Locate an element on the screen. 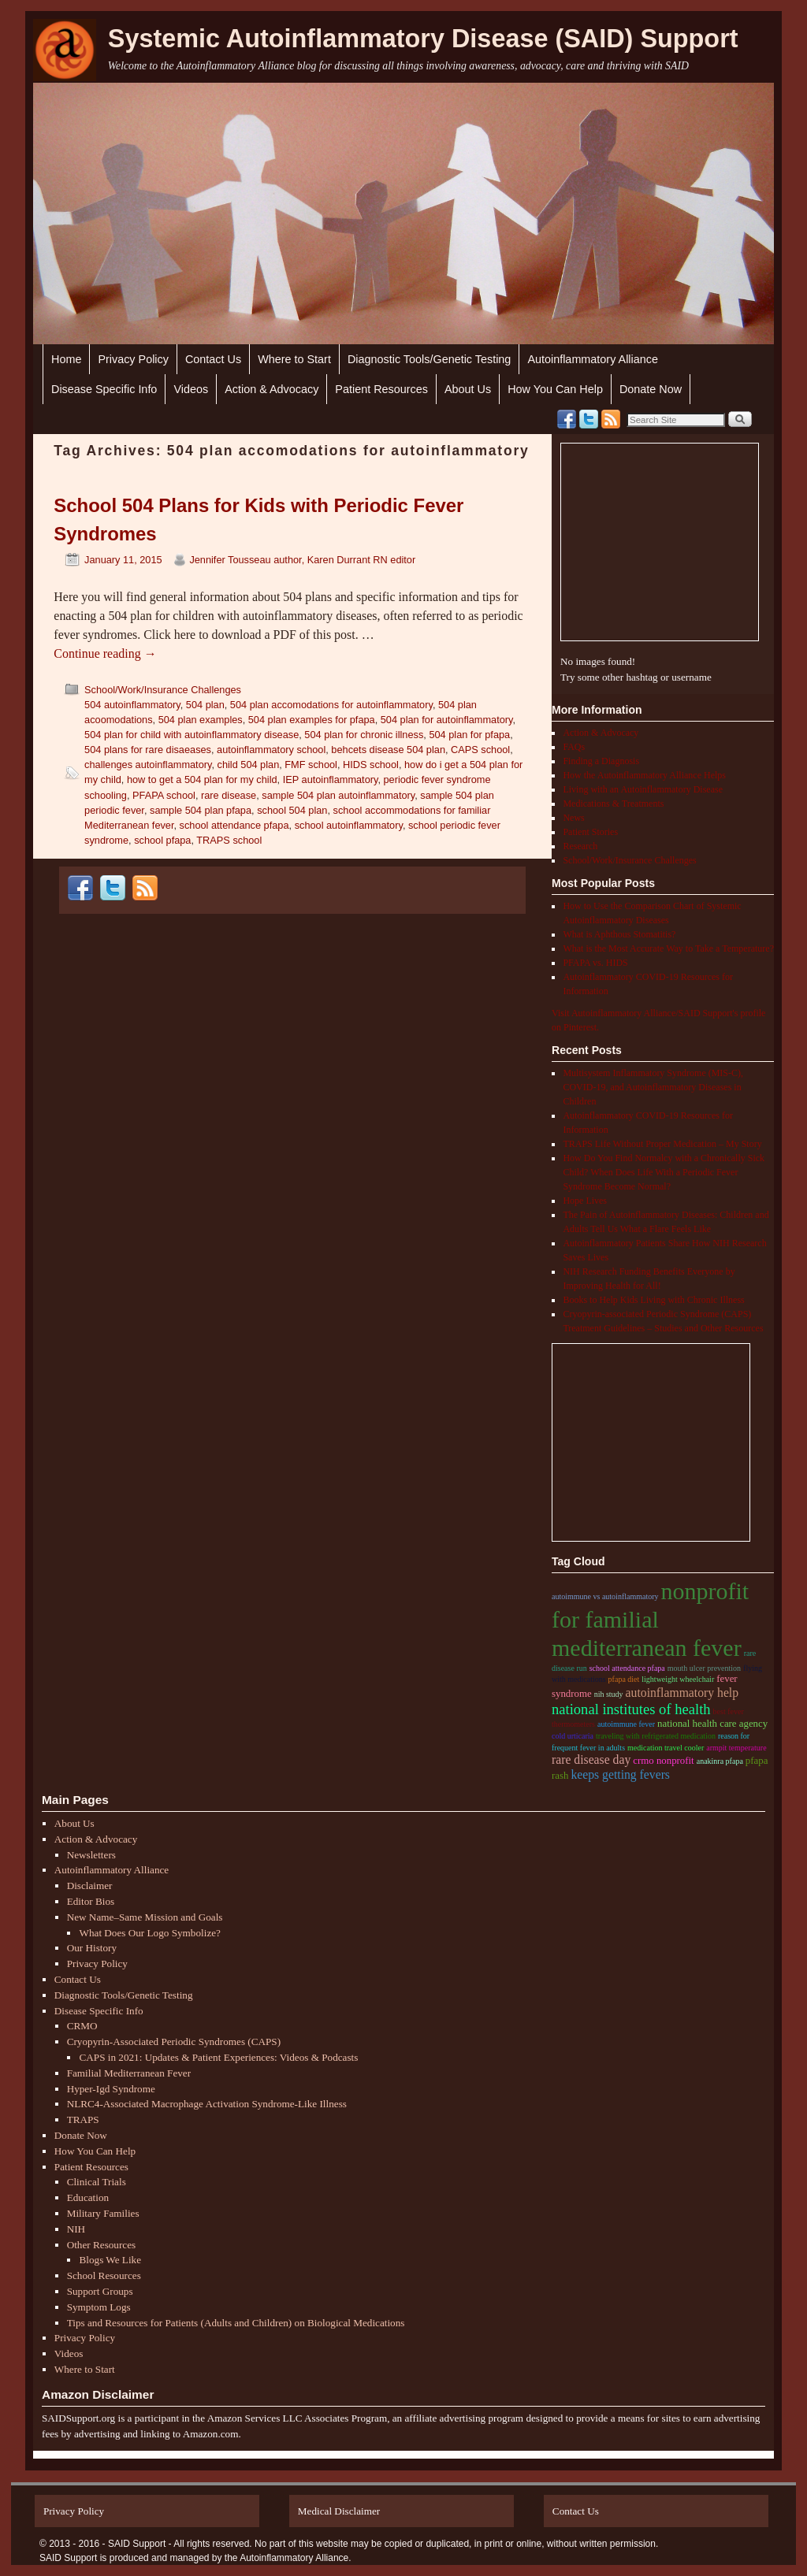 This screenshot has width=807, height=2576. 504 plan for pfapa is located at coordinates (469, 735).